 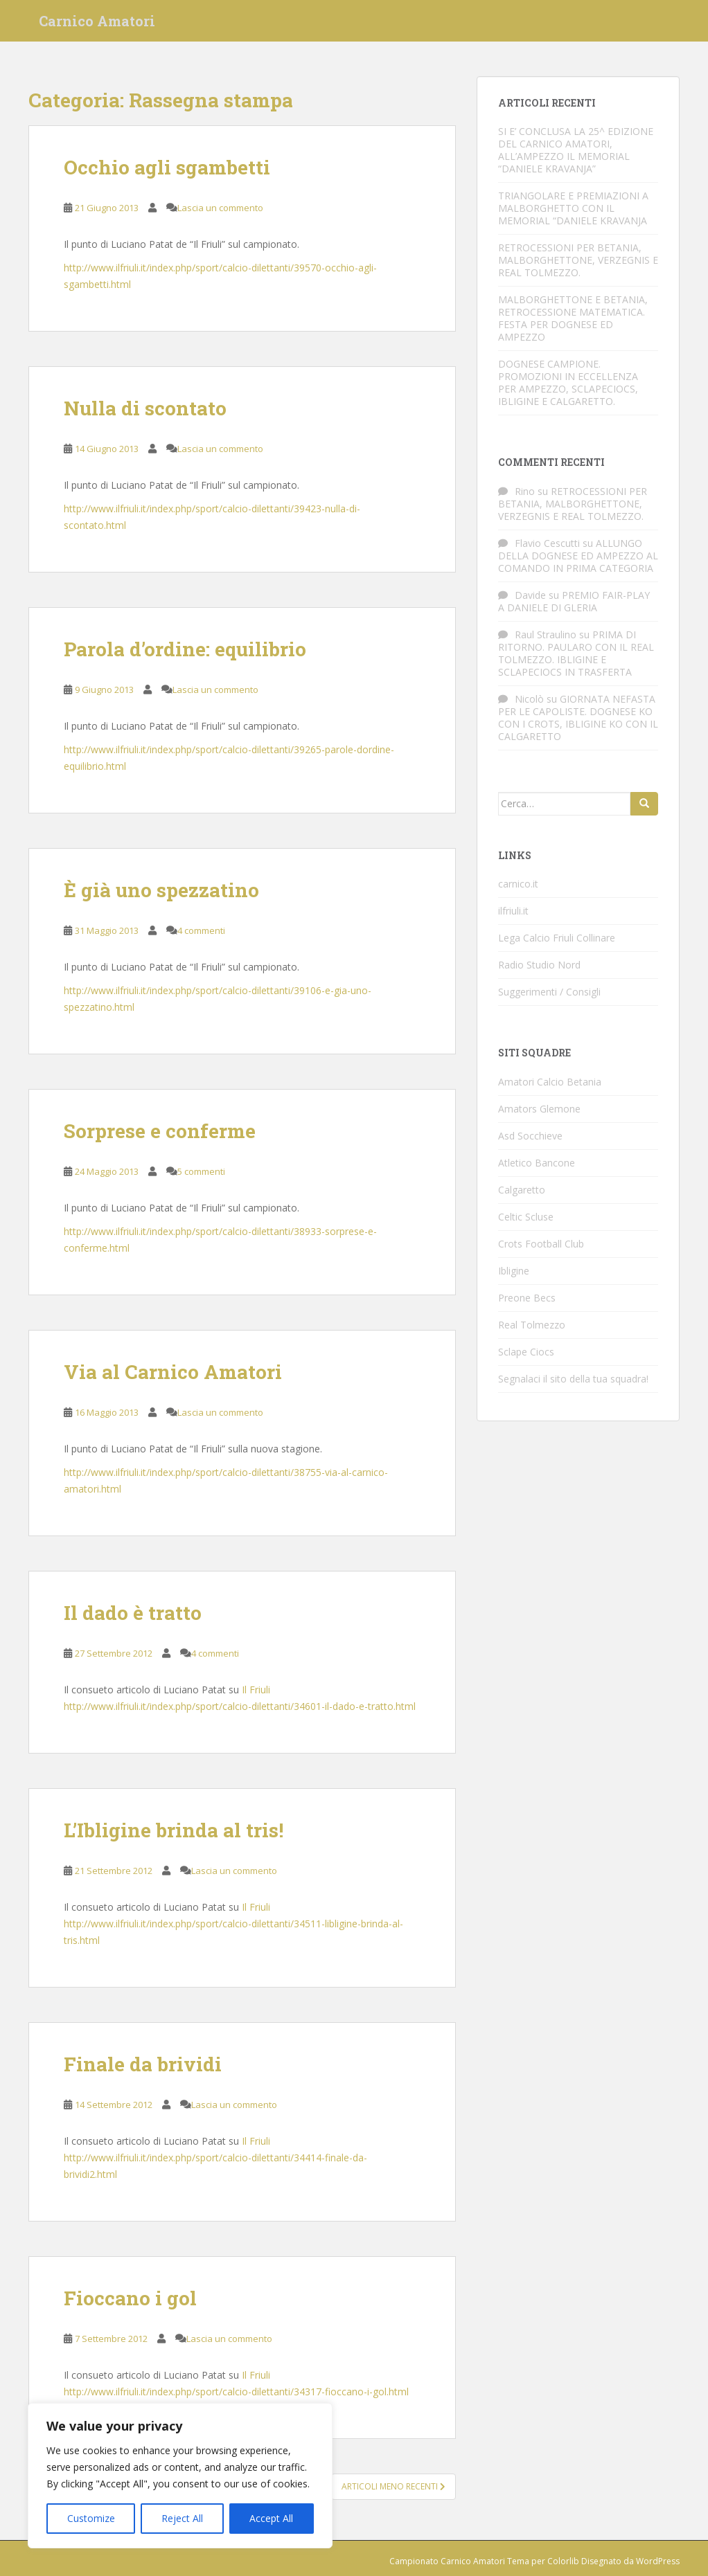 I want to click on Preone Becs, so click(x=527, y=1297).